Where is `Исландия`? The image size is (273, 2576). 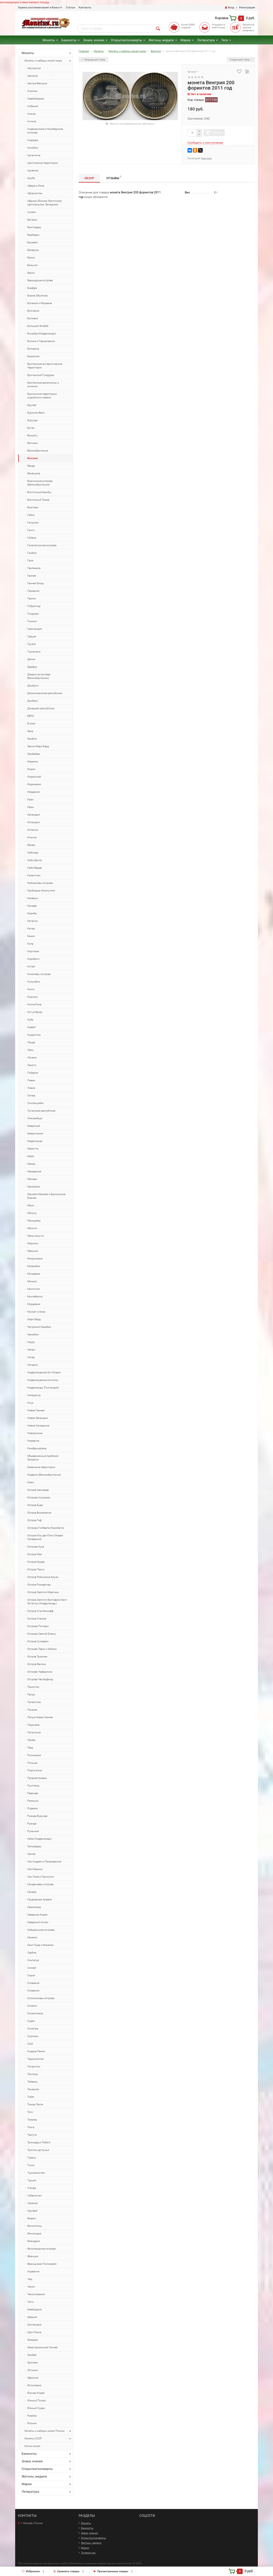 Исландия is located at coordinates (33, 822).